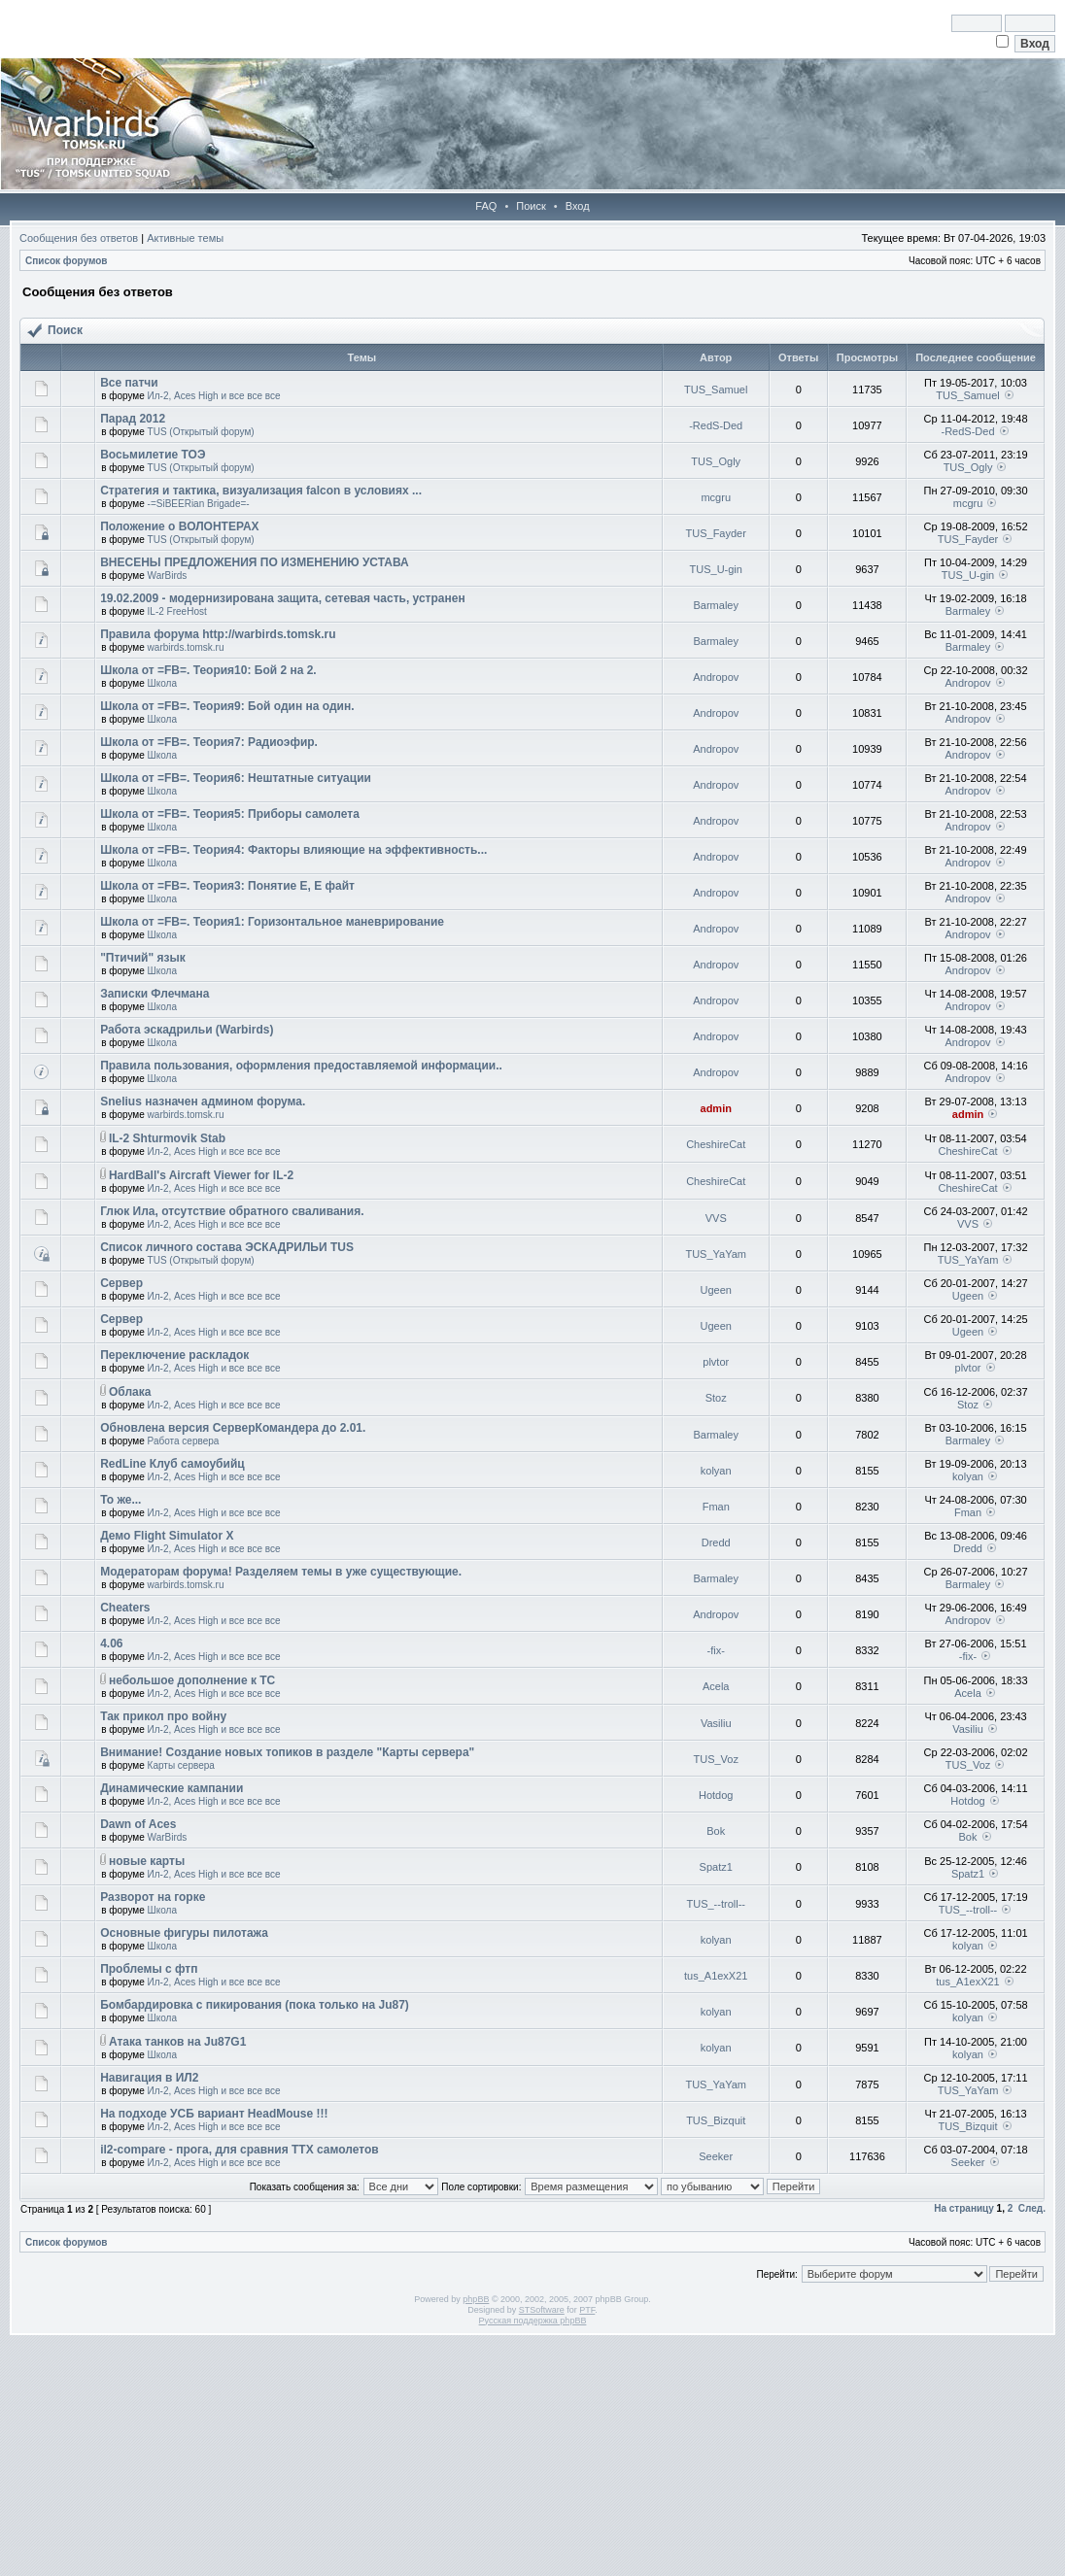 The image size is (1065, 2576). Describe the element at coordinates (715, 2120) in the screenshot. I see `TUS_Bizquit` at that location.